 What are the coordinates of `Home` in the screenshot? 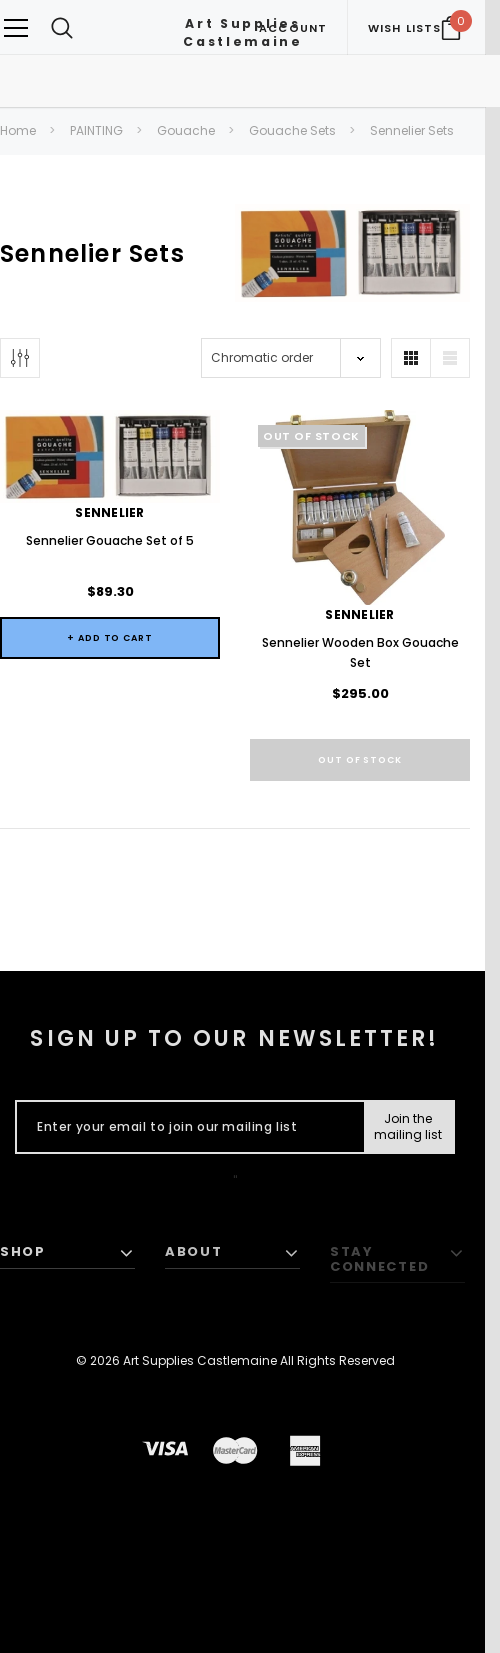 It's located at (18, 130).